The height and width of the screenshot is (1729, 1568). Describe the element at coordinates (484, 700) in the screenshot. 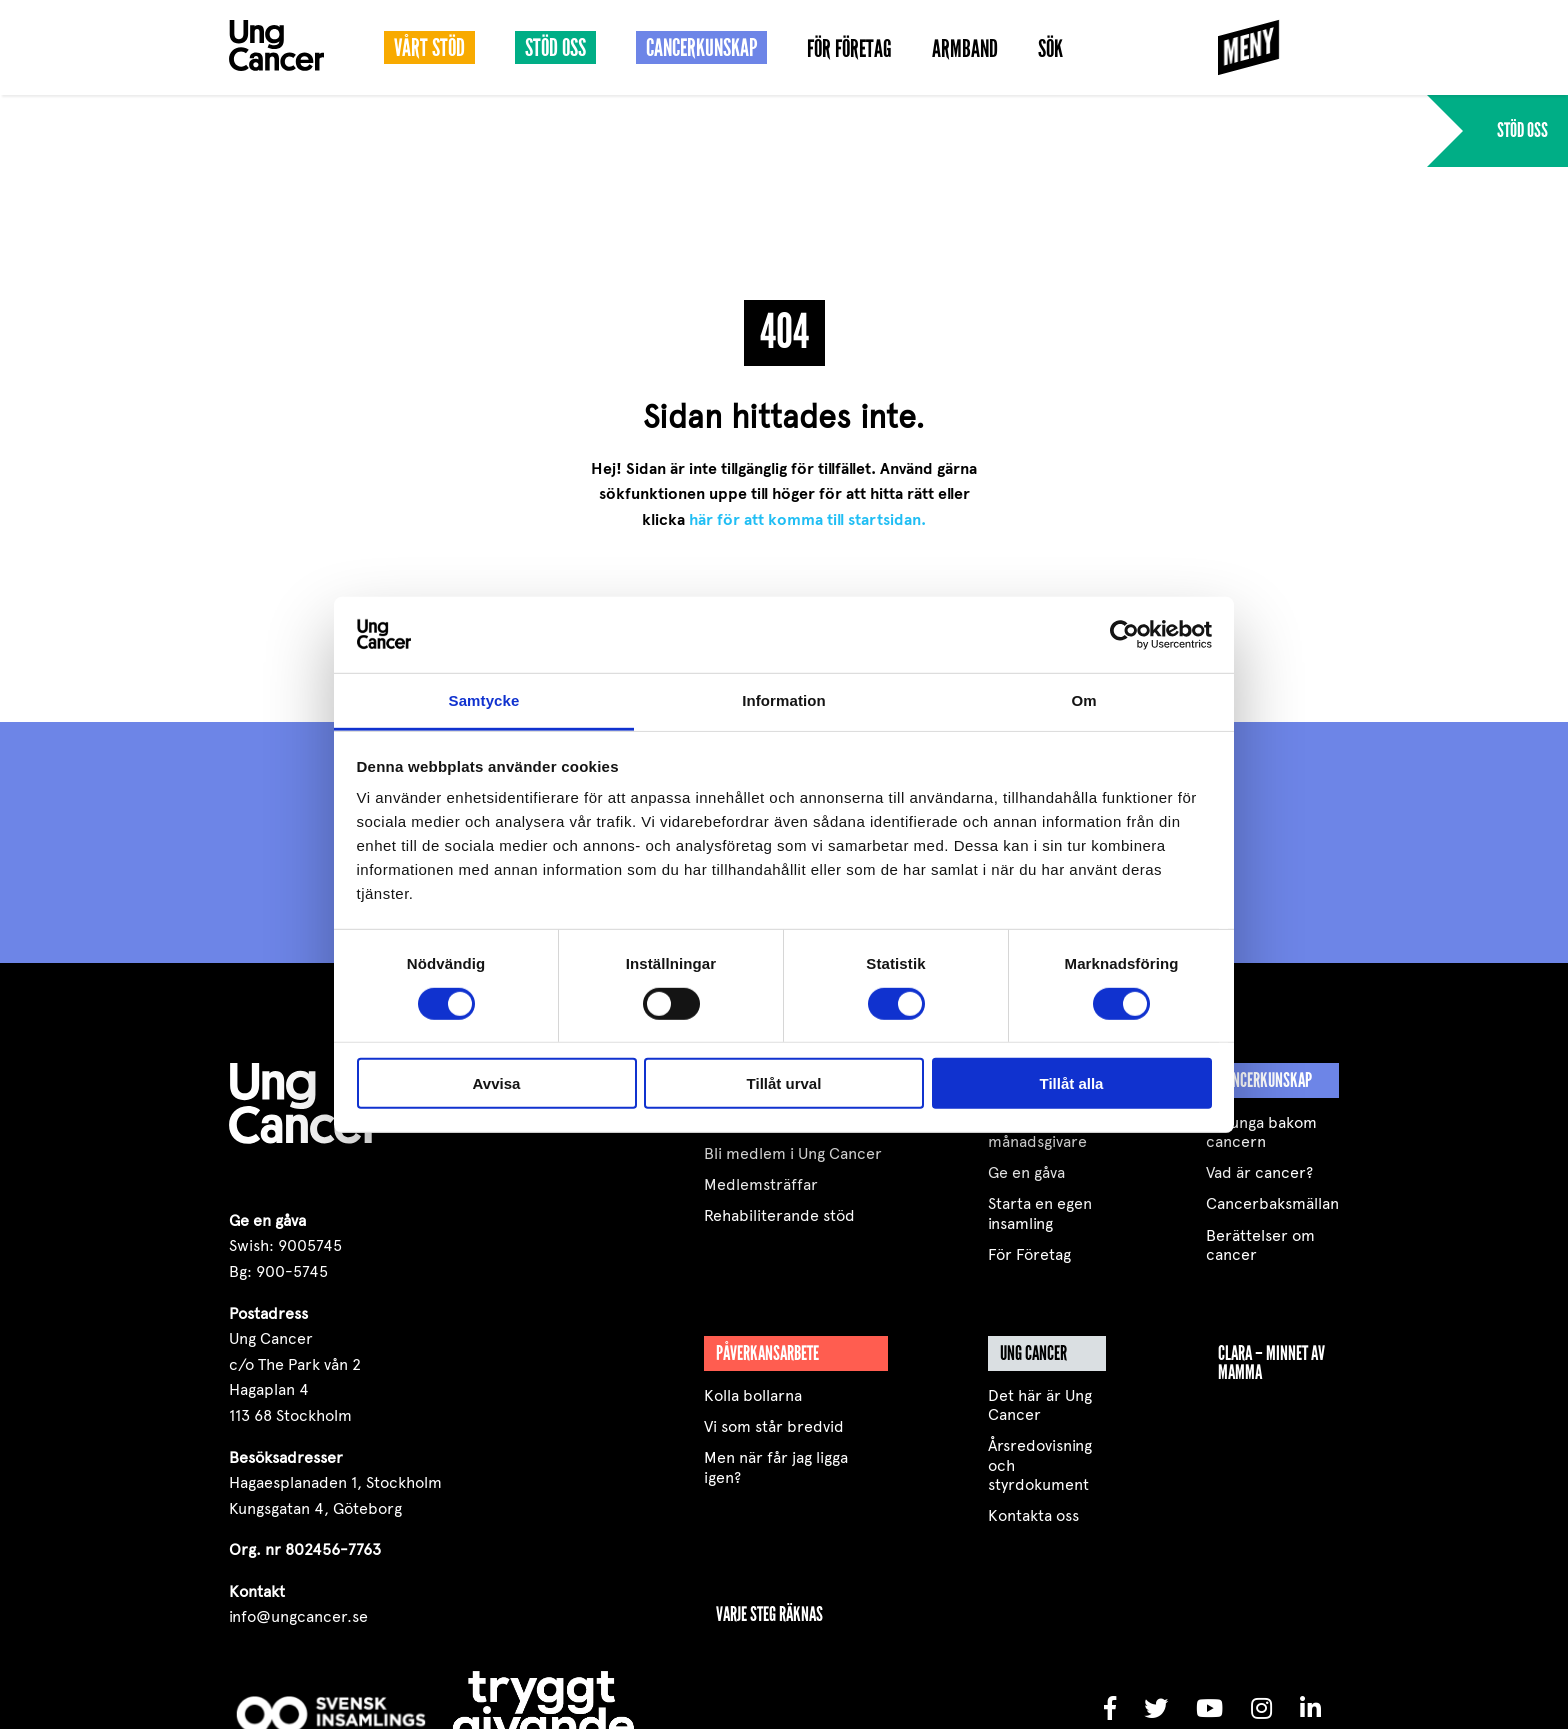

I see `Samtycke [tab]` at that location.